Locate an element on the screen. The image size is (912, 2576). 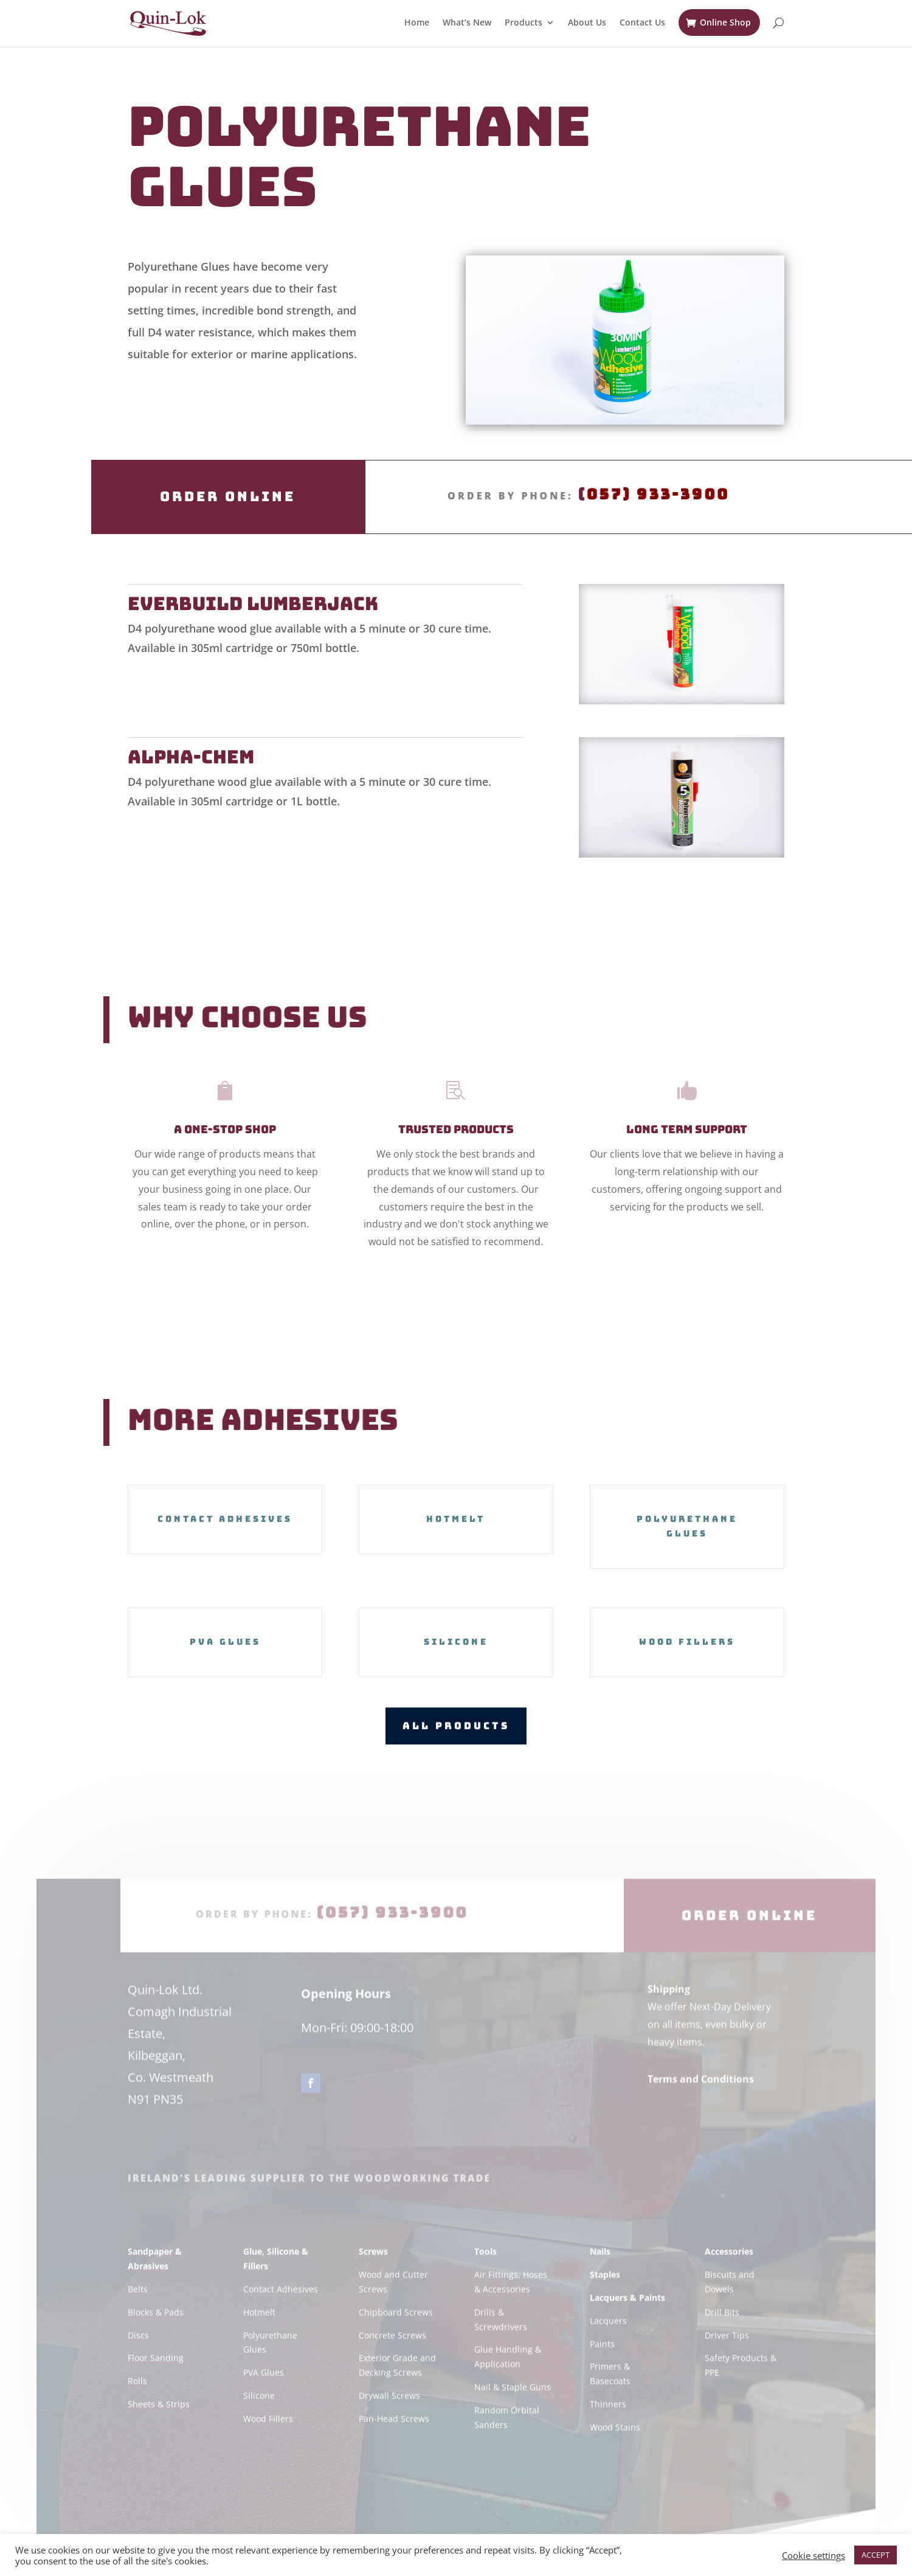
Concrete Screws is located at coordinates (392, 2359).